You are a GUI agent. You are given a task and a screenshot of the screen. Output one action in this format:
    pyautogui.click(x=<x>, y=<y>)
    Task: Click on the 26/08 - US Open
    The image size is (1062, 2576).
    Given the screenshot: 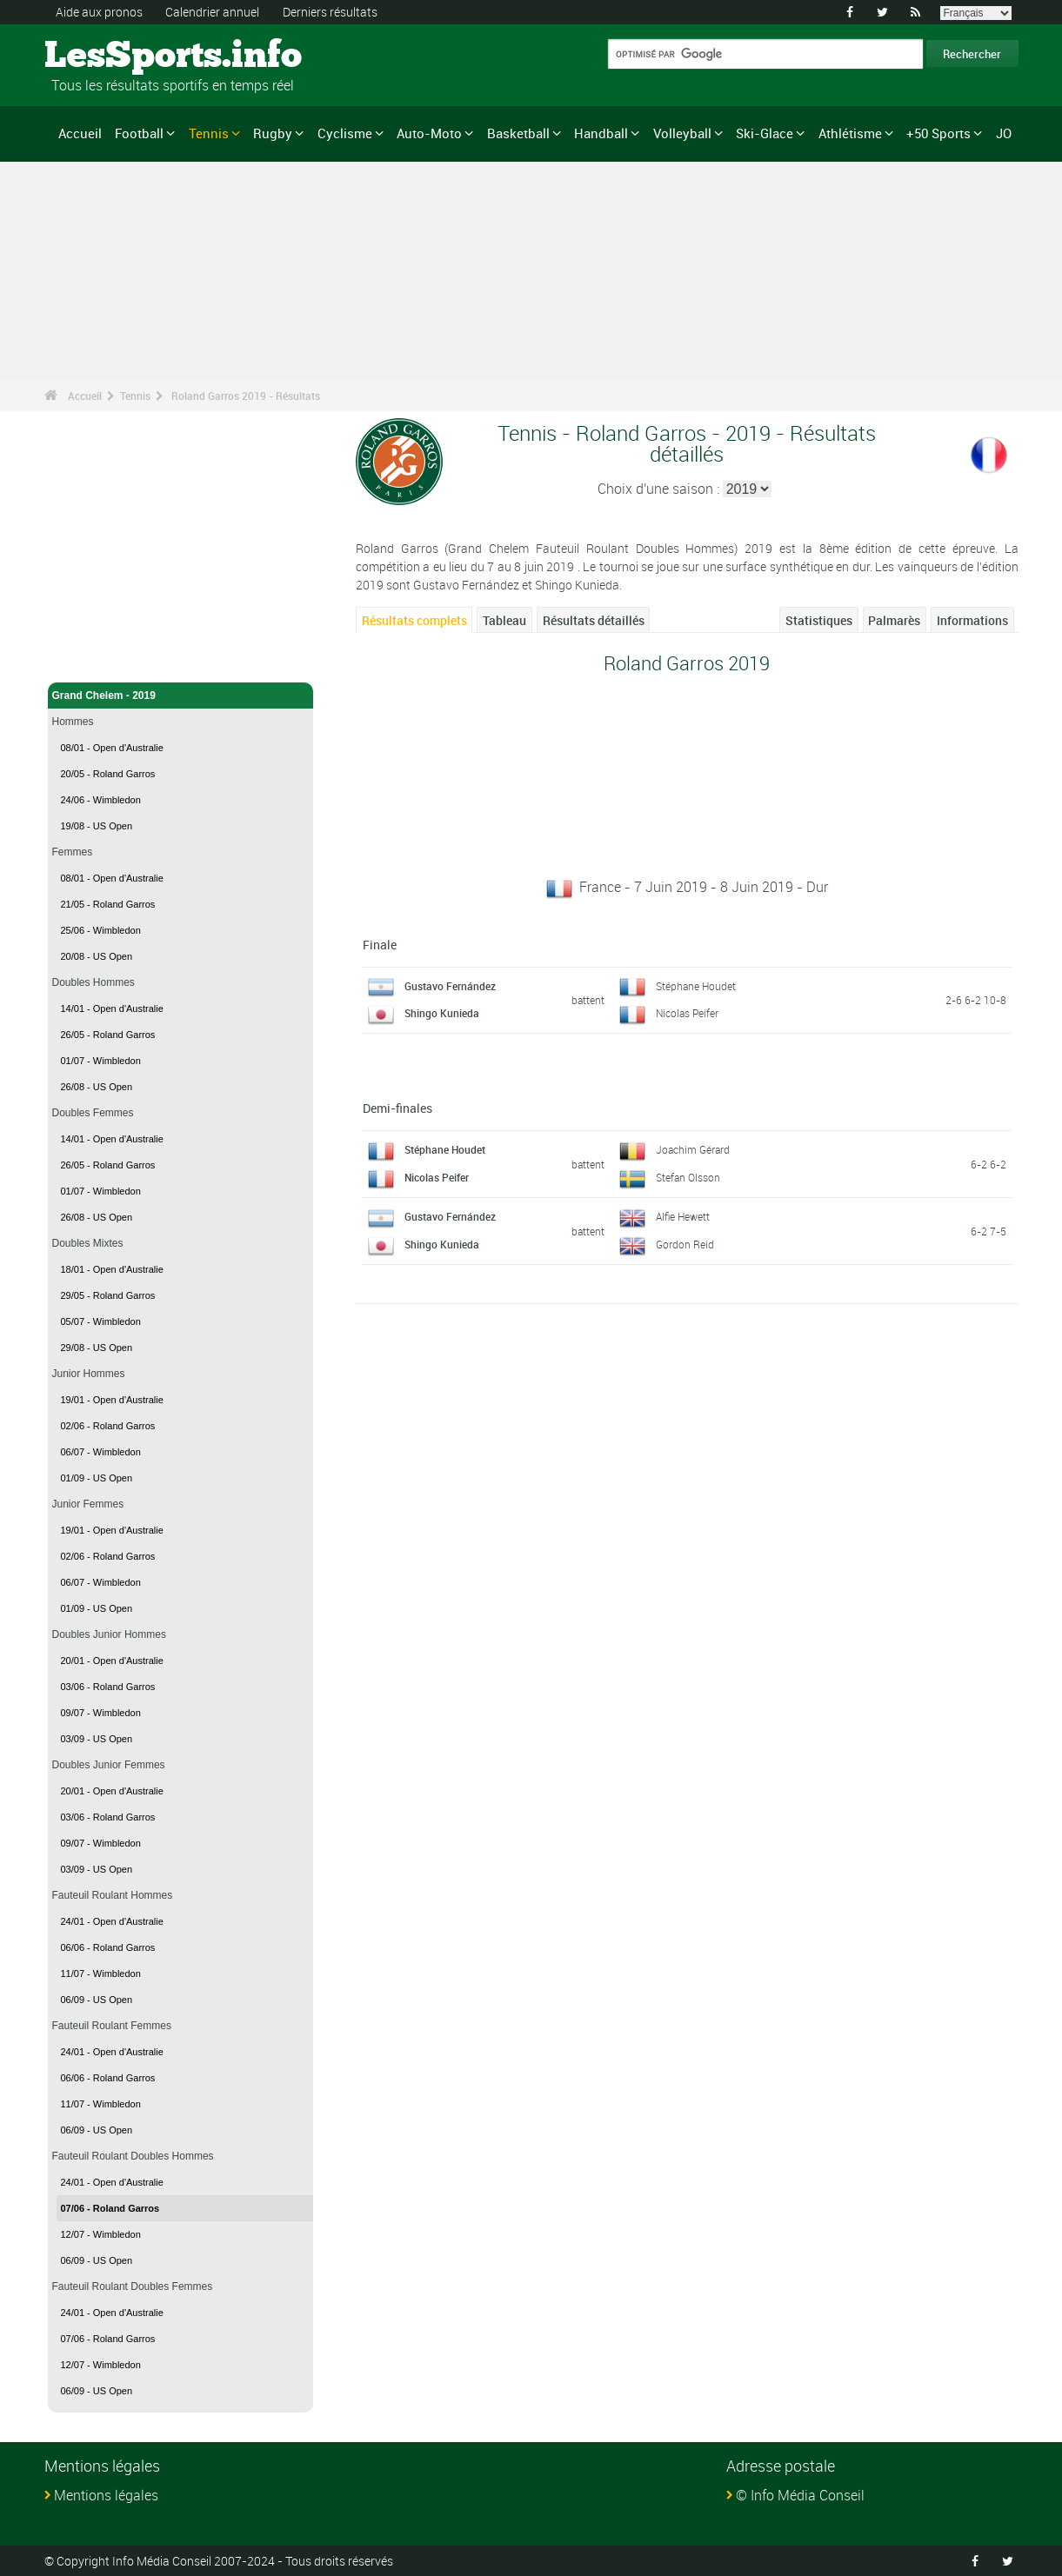 What is the action you would take?
    pyautogui.click(x=97, y=1087)
    